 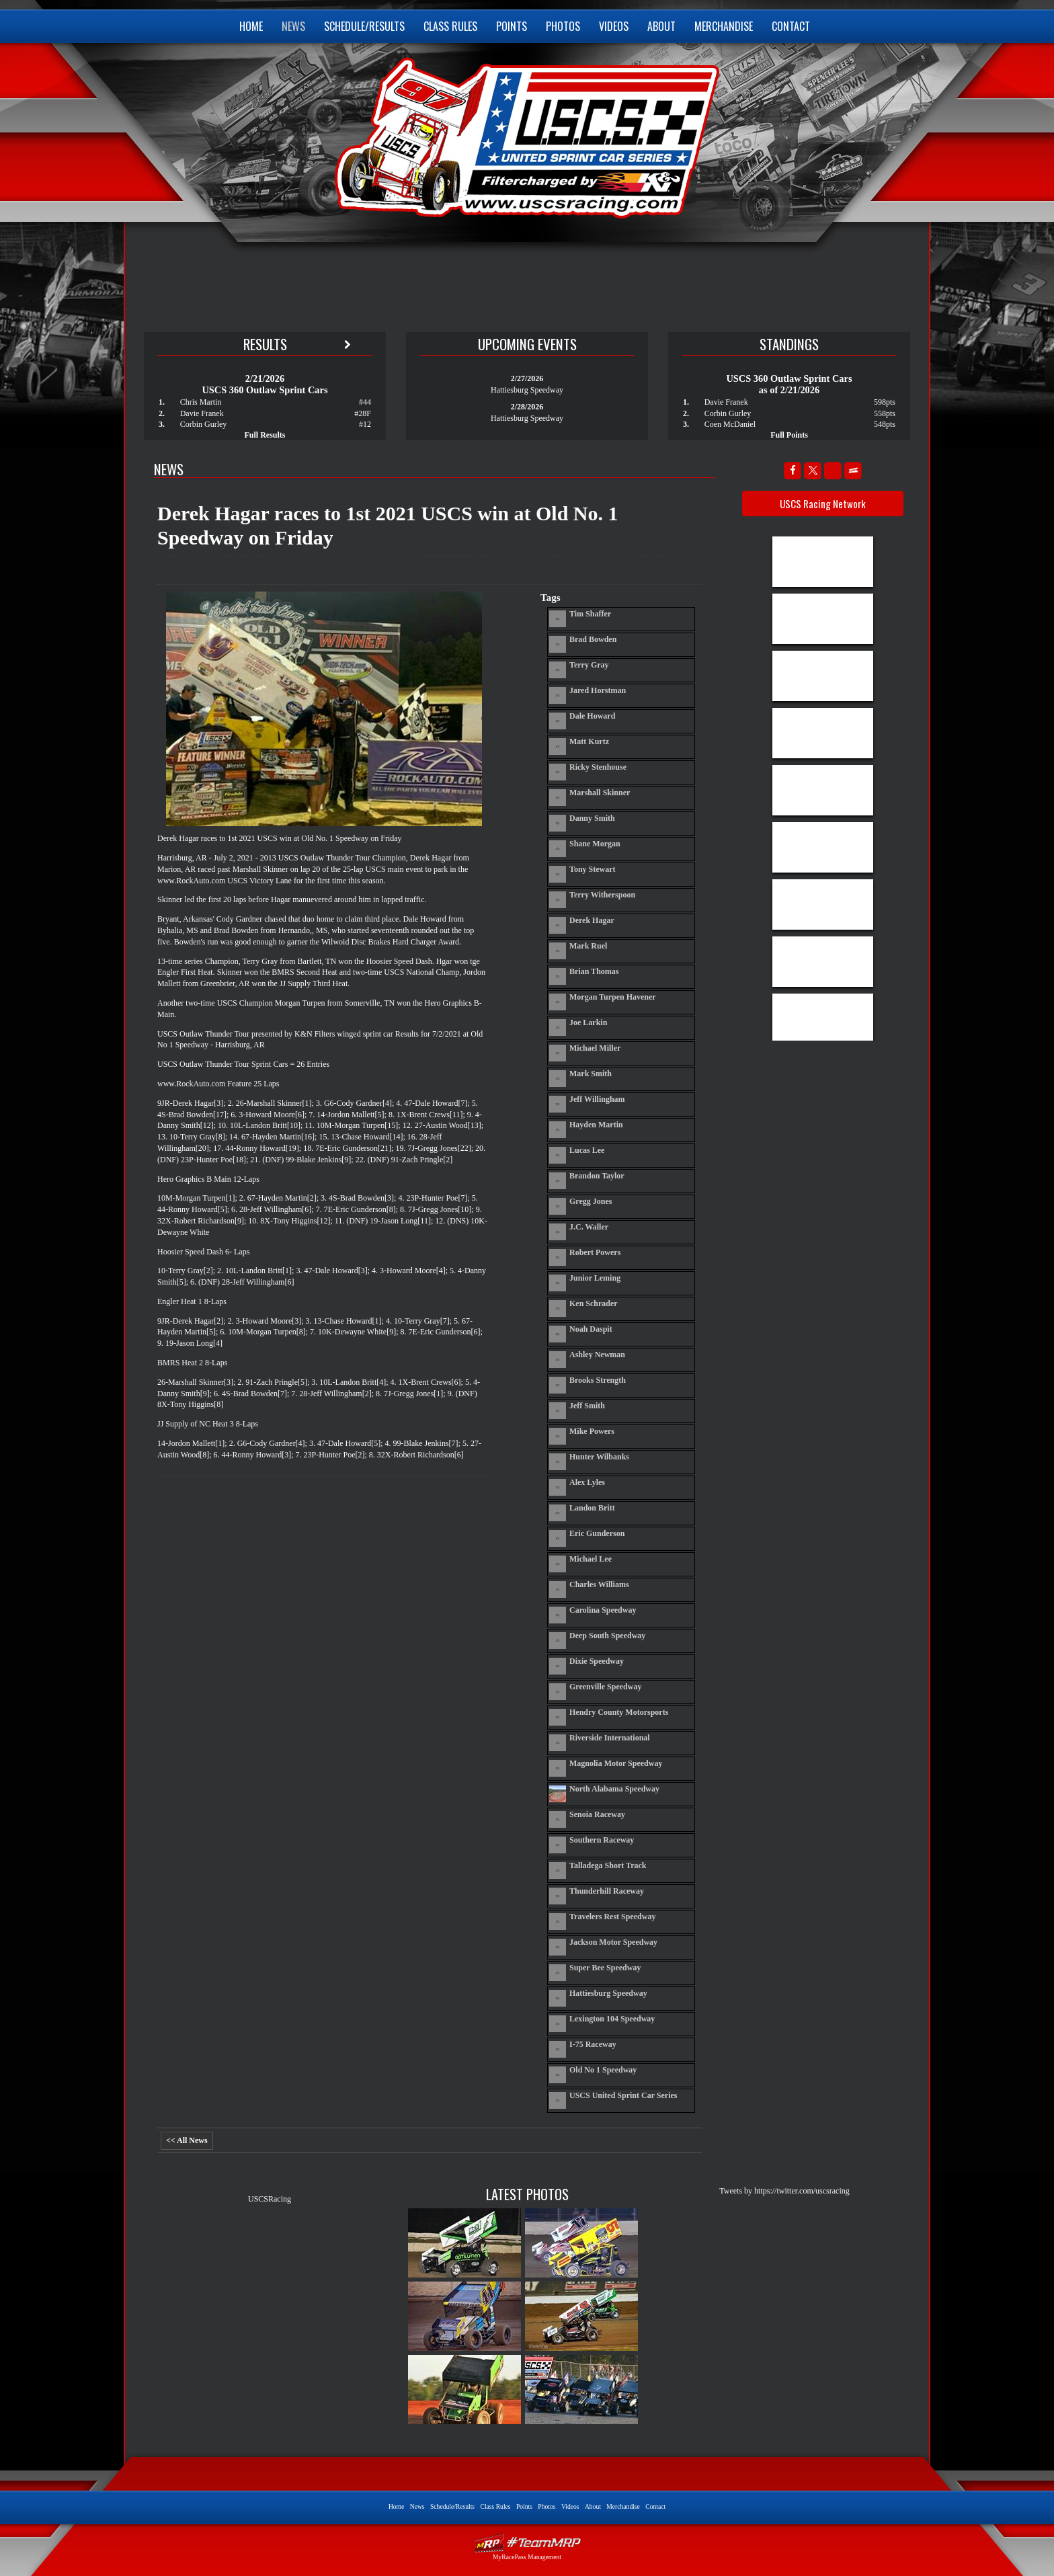 I want to click on Jackson Motor Speedway, so click(x=613, y=1942).